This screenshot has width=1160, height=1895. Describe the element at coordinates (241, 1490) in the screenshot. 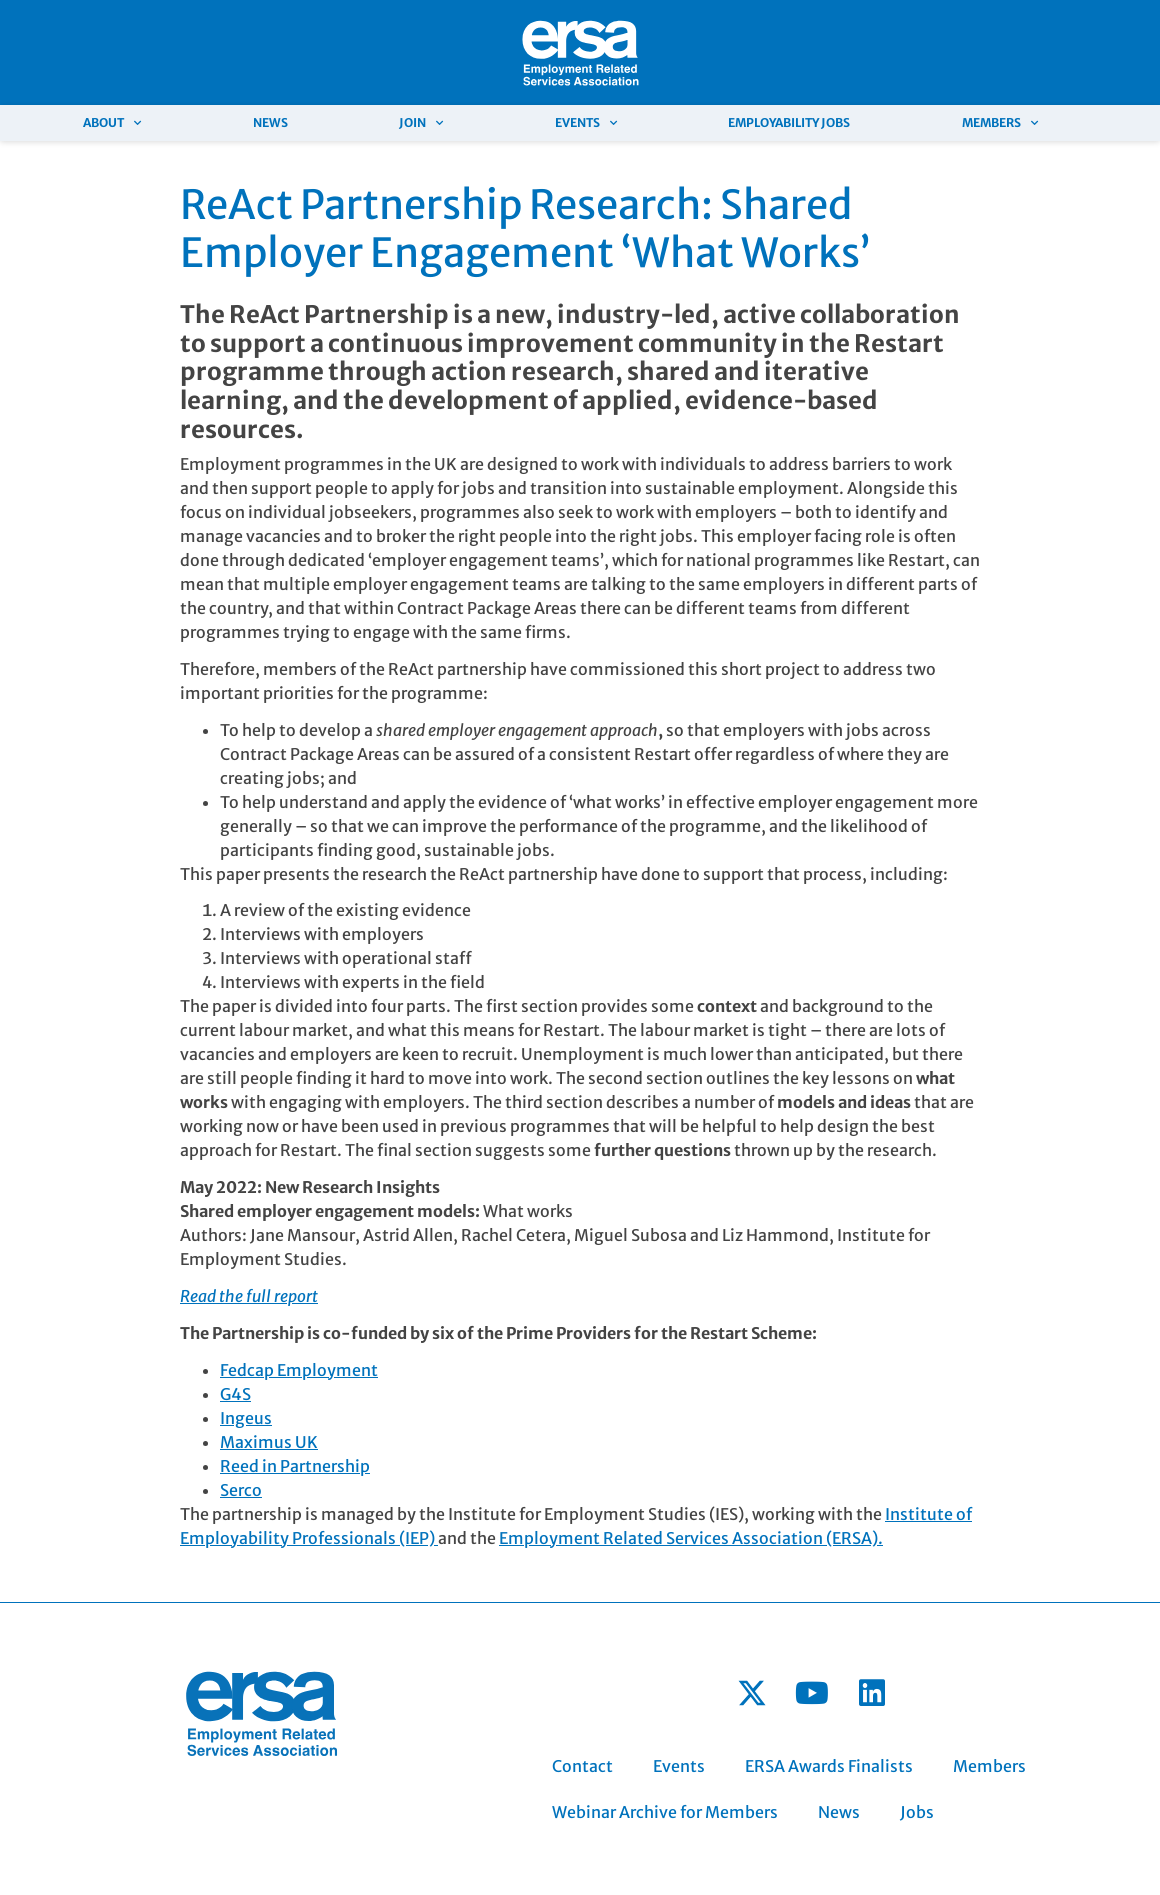

I see `Serco` at that location.